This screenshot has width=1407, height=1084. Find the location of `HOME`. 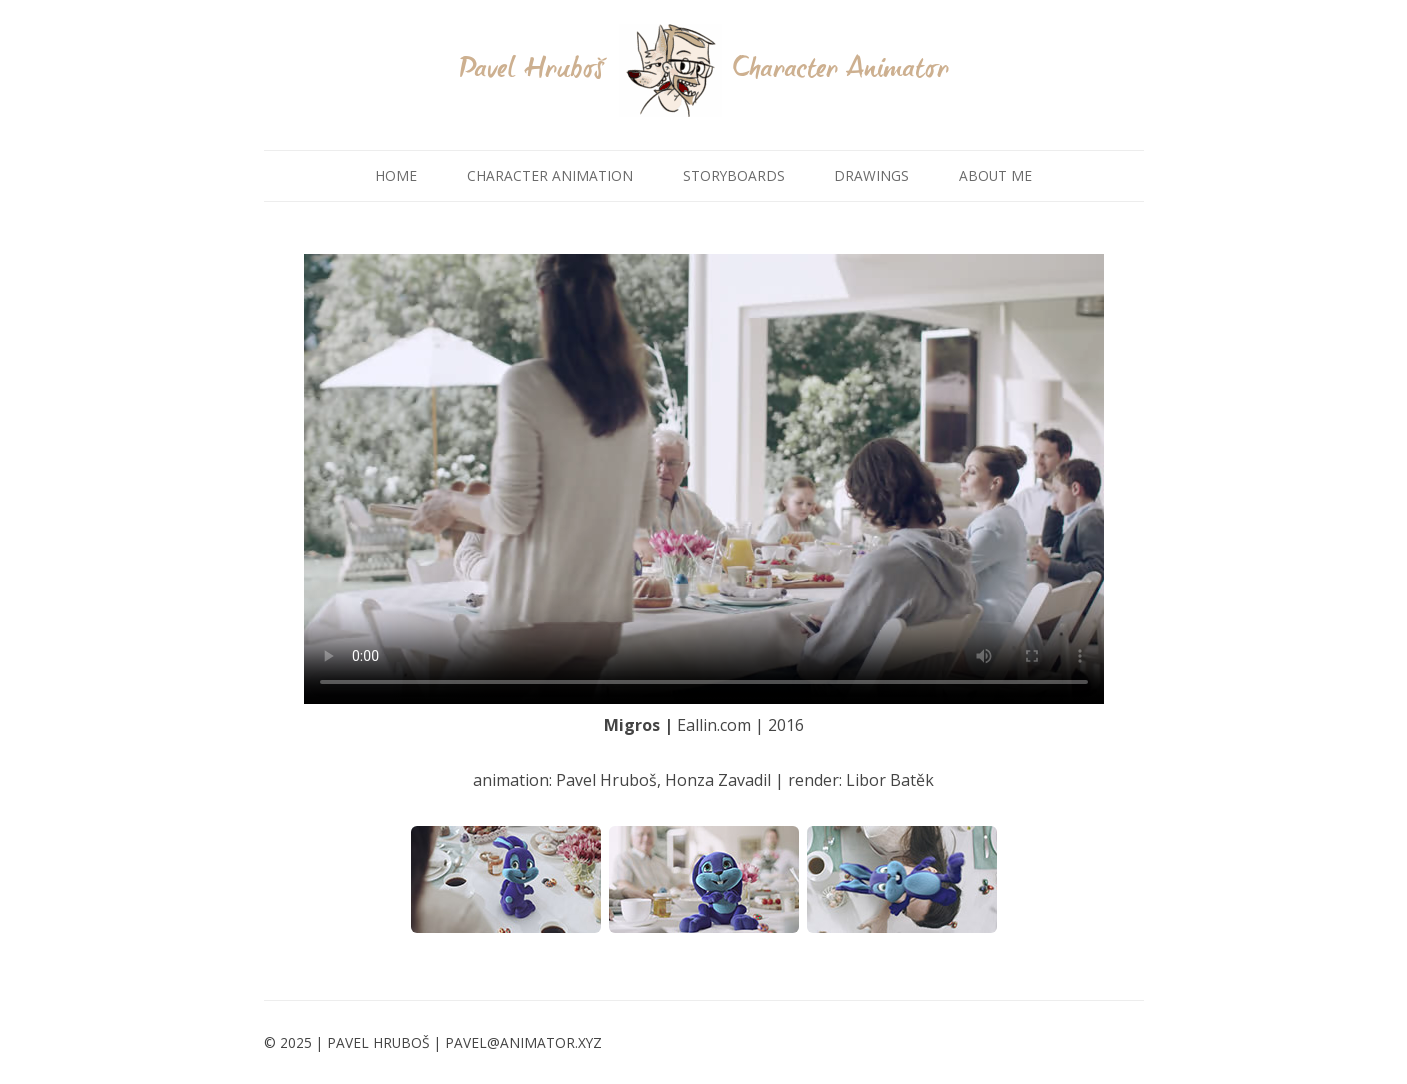

HOME is located at coordinates (396, 175).